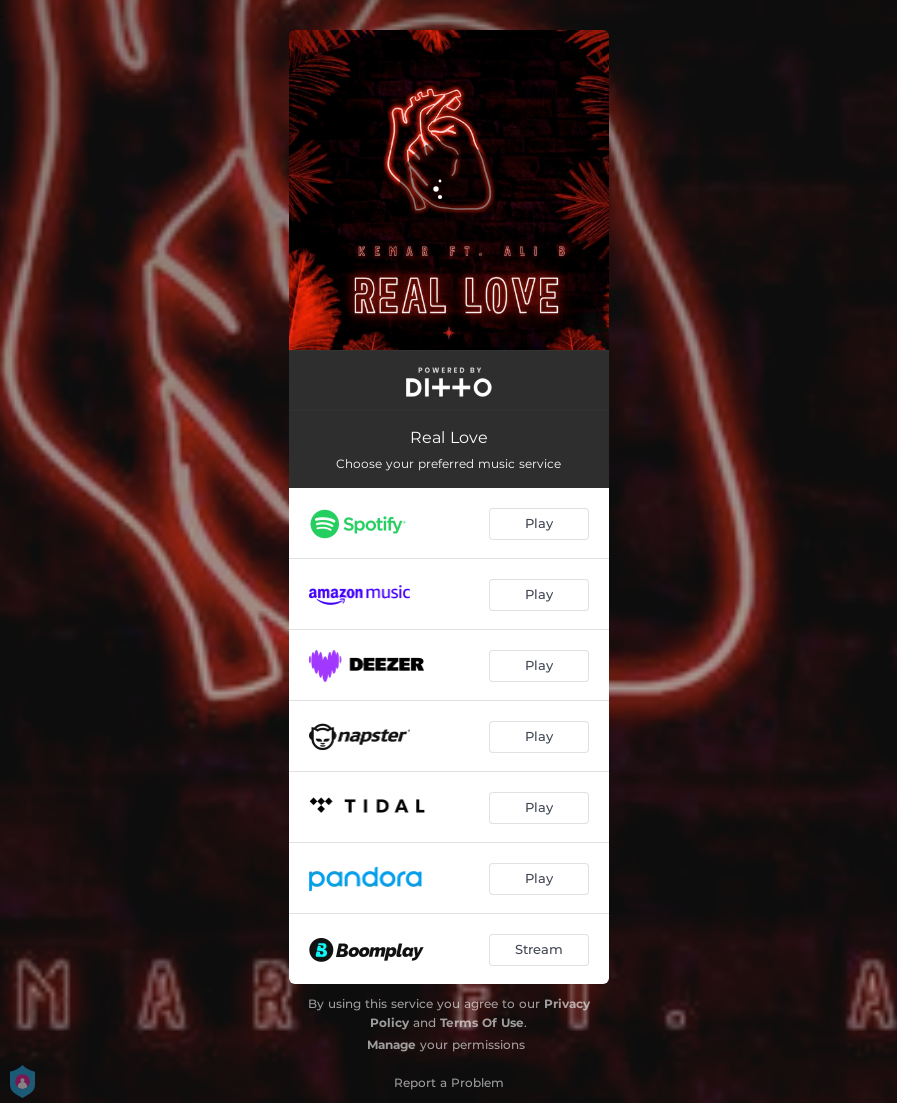  What do you see at coordinates (391, 1044) in the screenshot?
I see `Manage` at bounding box center [391, 1044].